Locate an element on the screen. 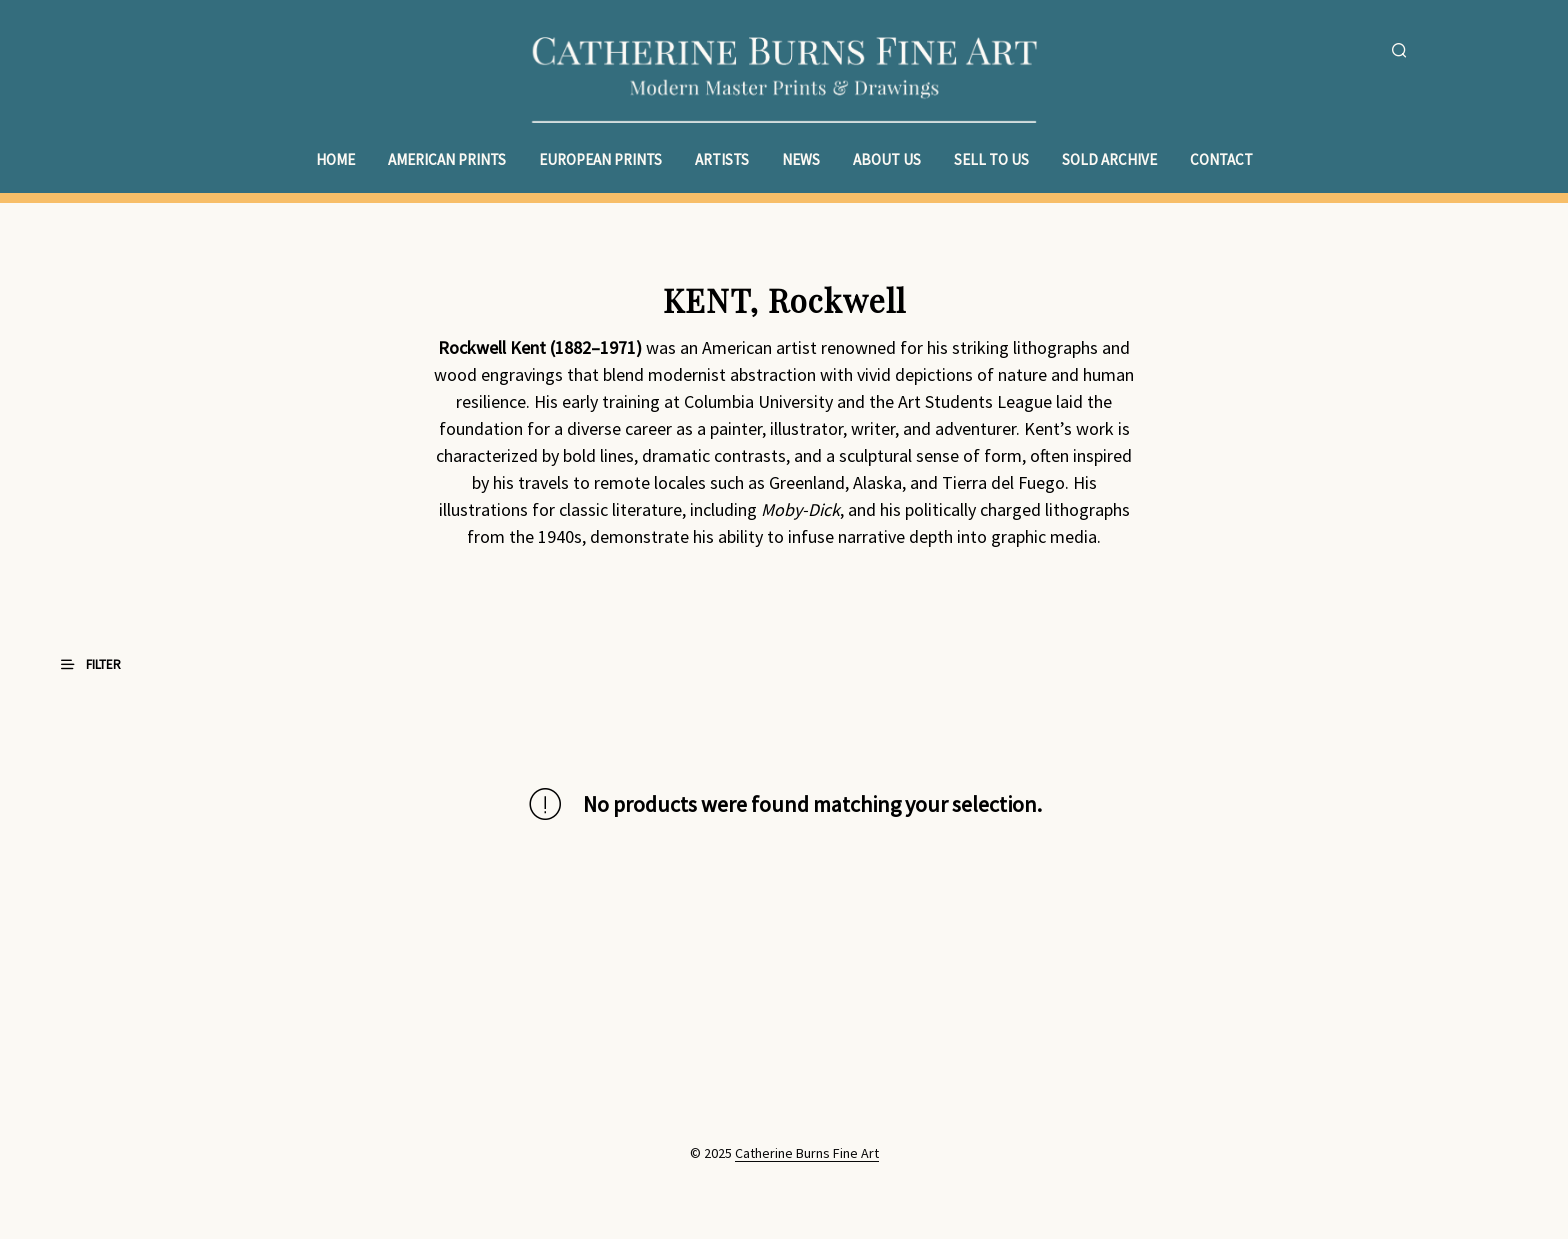 The image size is (1568, 1239). Contact is located at coordinates (1221, 159).